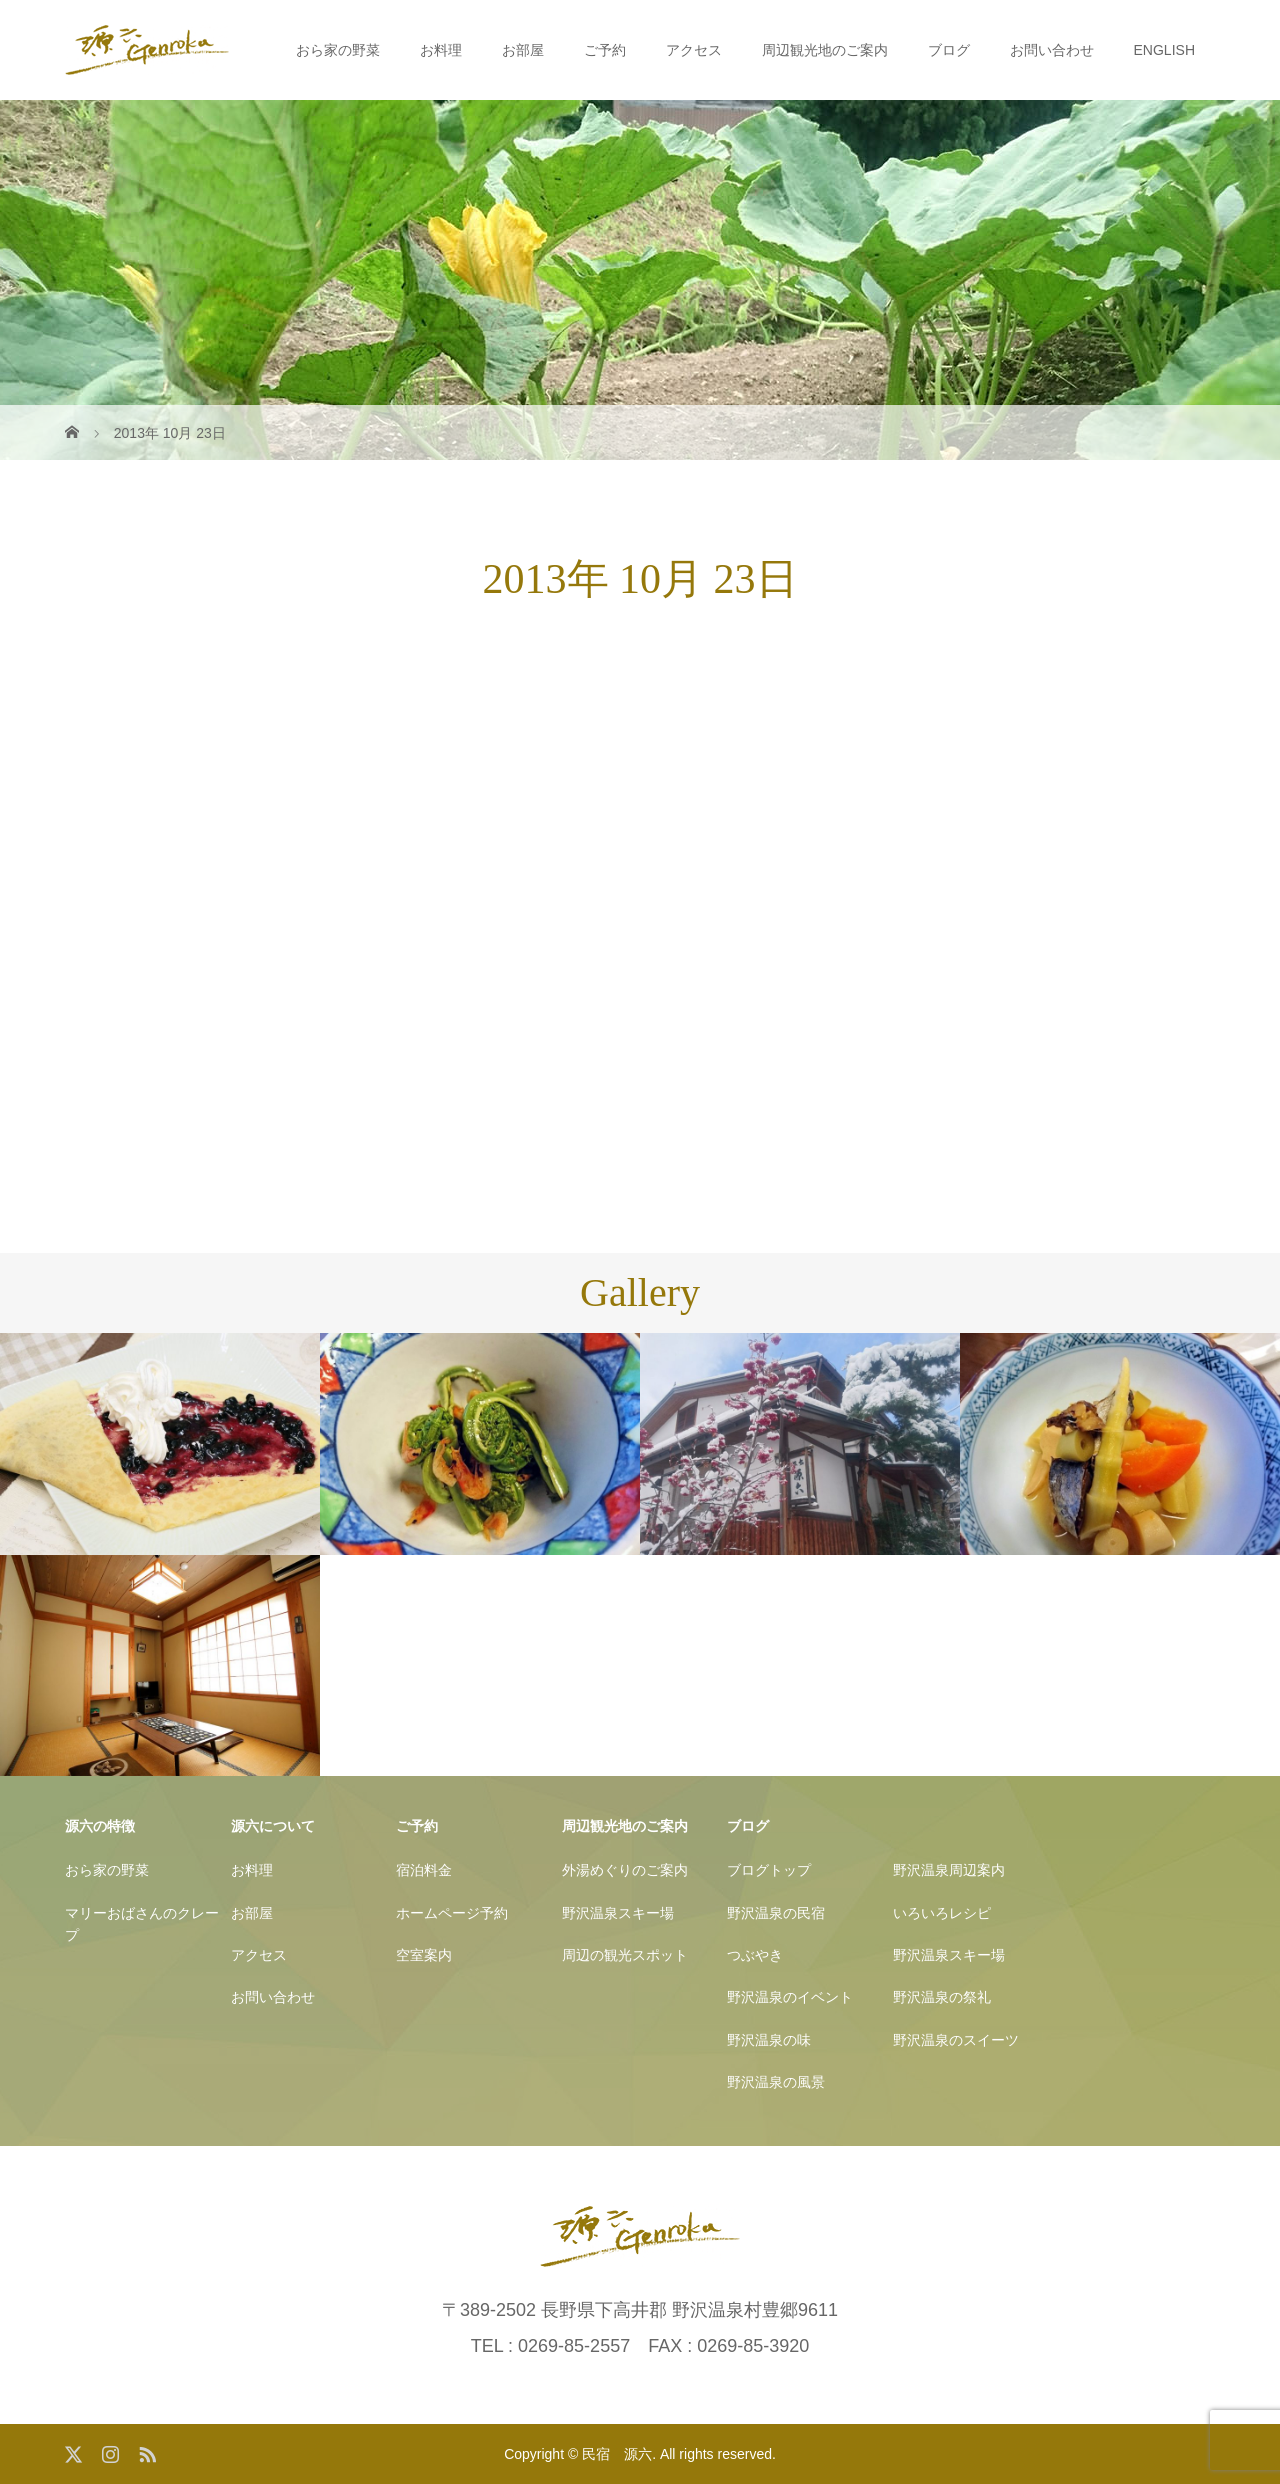 This screenshot has width=1280, height=2484. I want to click on 野沢温泉の民宿, so click(776, 1913).